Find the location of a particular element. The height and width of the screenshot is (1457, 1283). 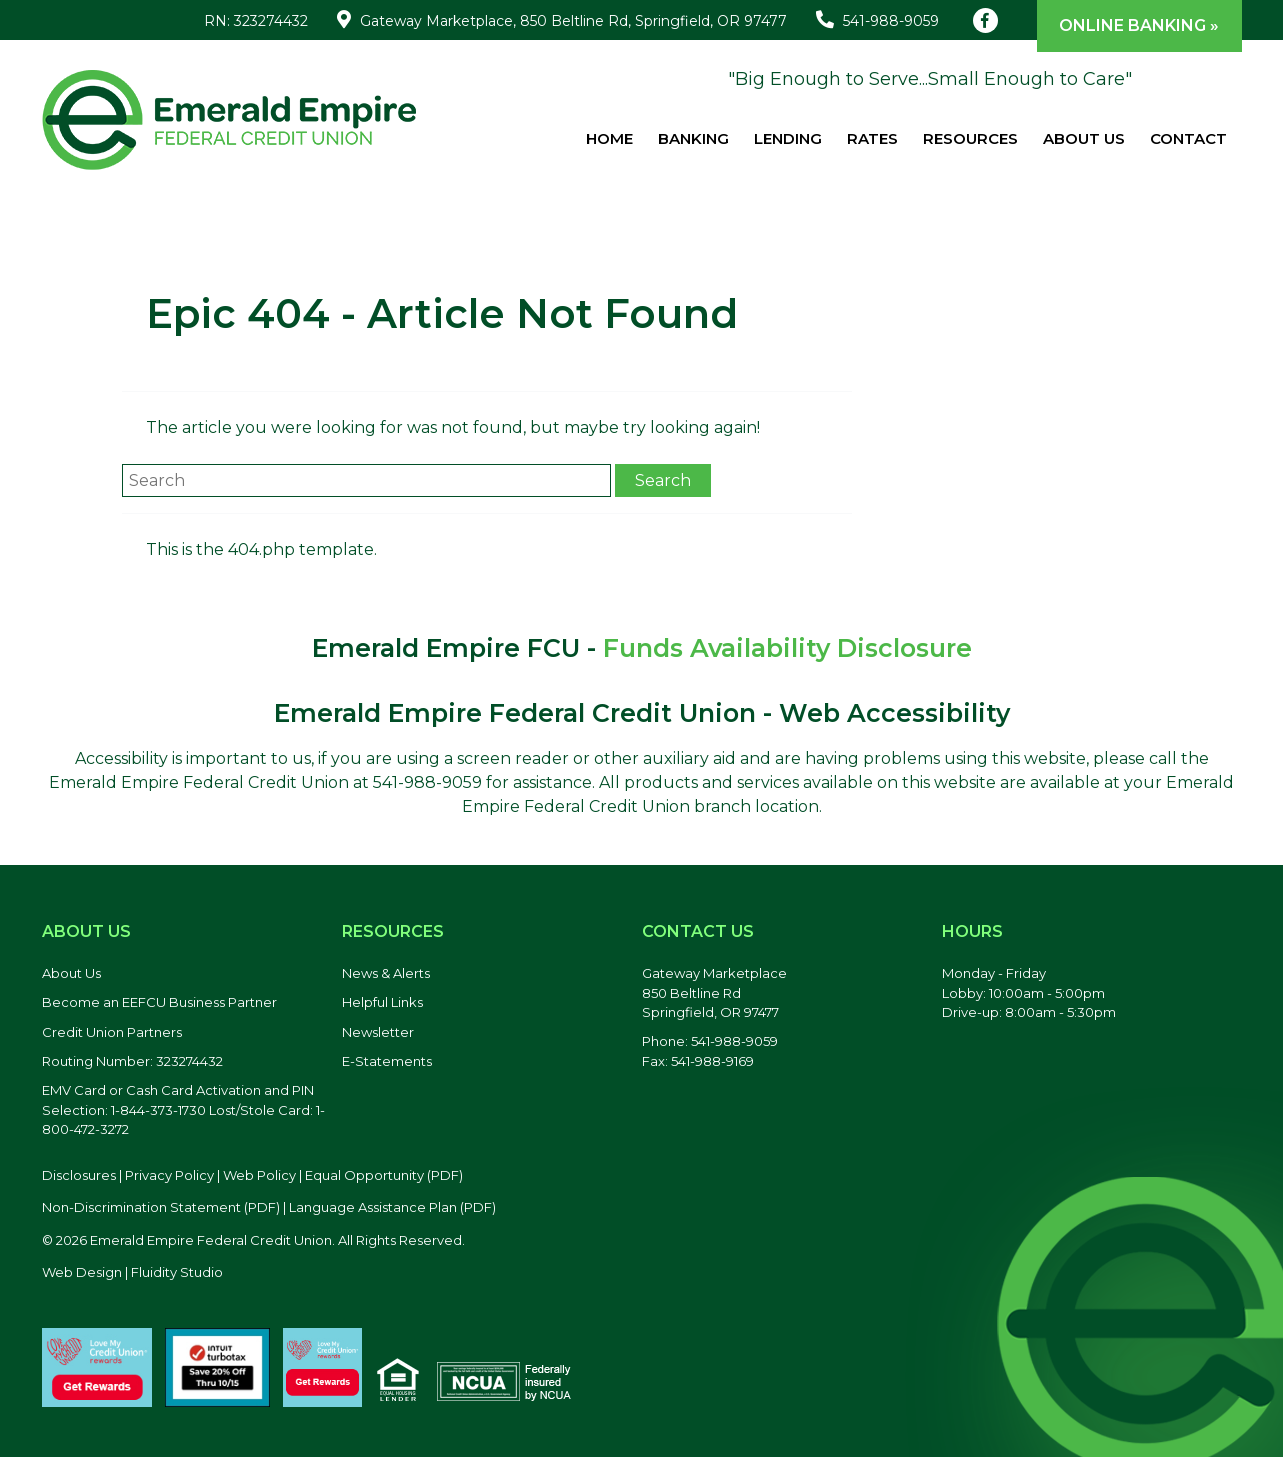

Rates is located at coordinates (872, 138).